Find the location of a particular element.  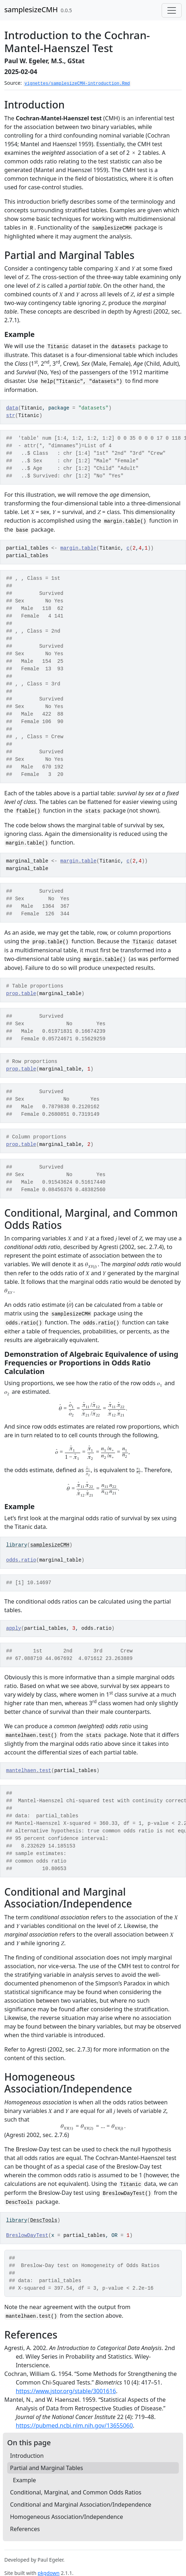

Example is located at coordinates (24, 2480).